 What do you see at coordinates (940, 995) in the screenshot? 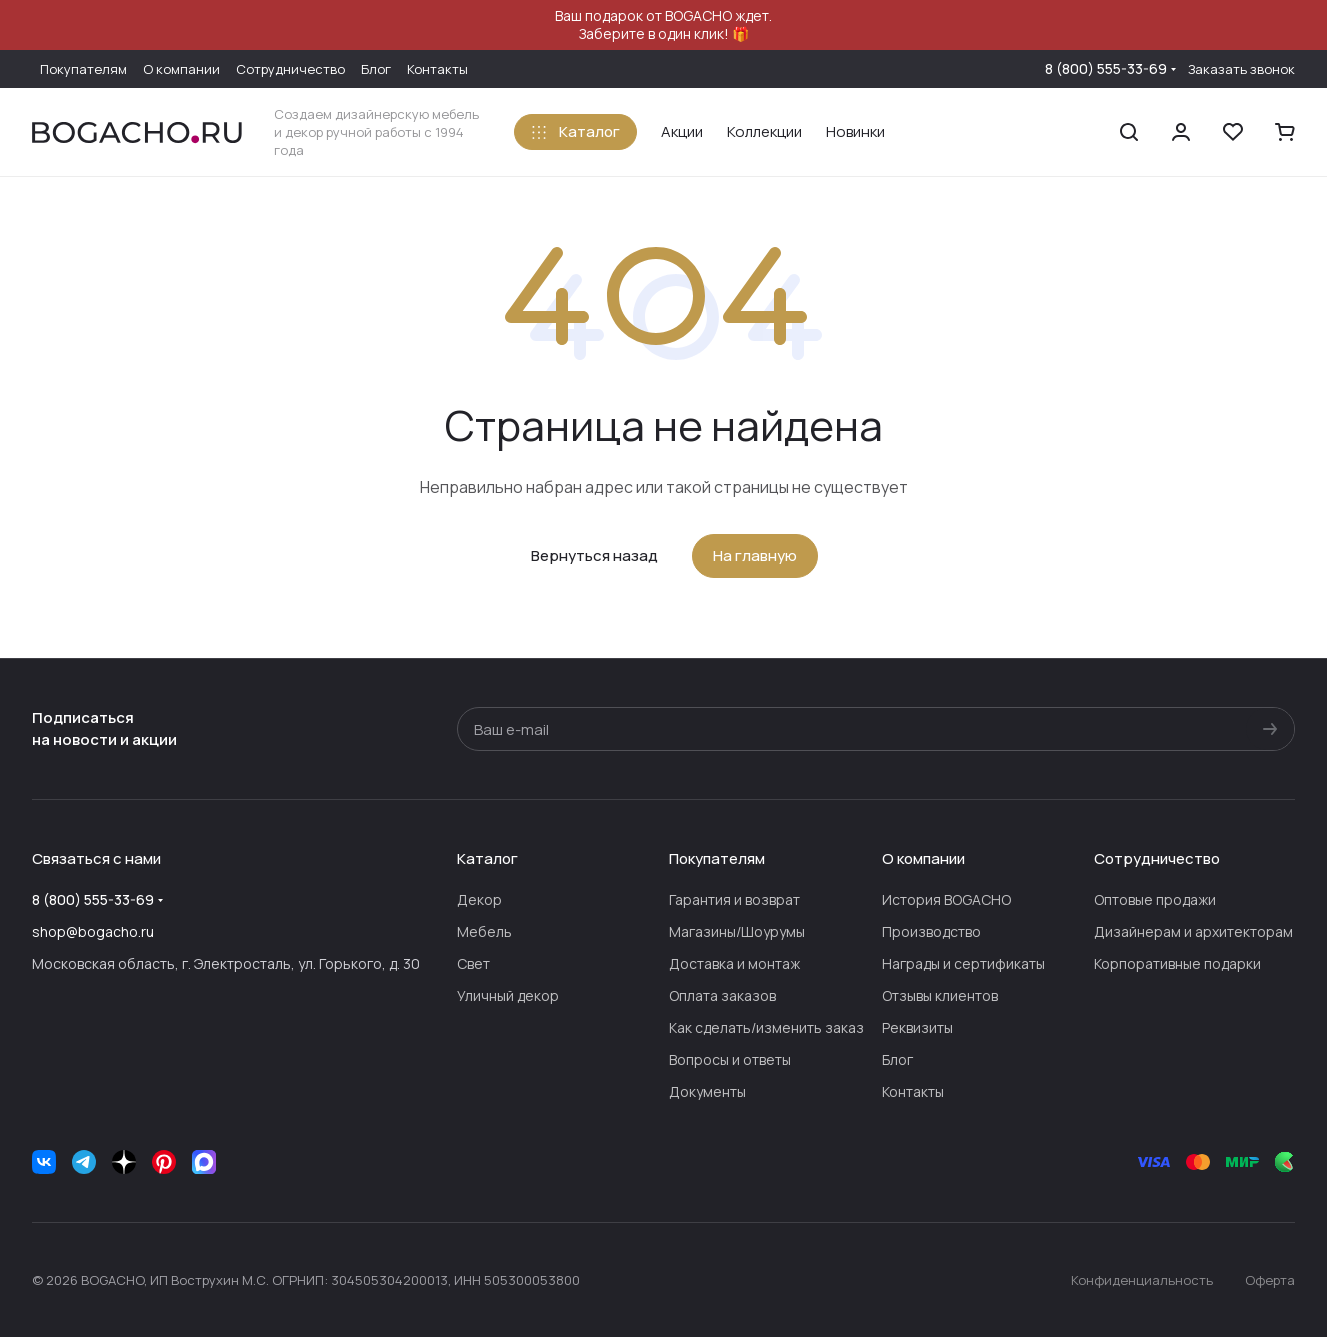
I see `Отзывы клиентов` at bounding box center [940, 995].